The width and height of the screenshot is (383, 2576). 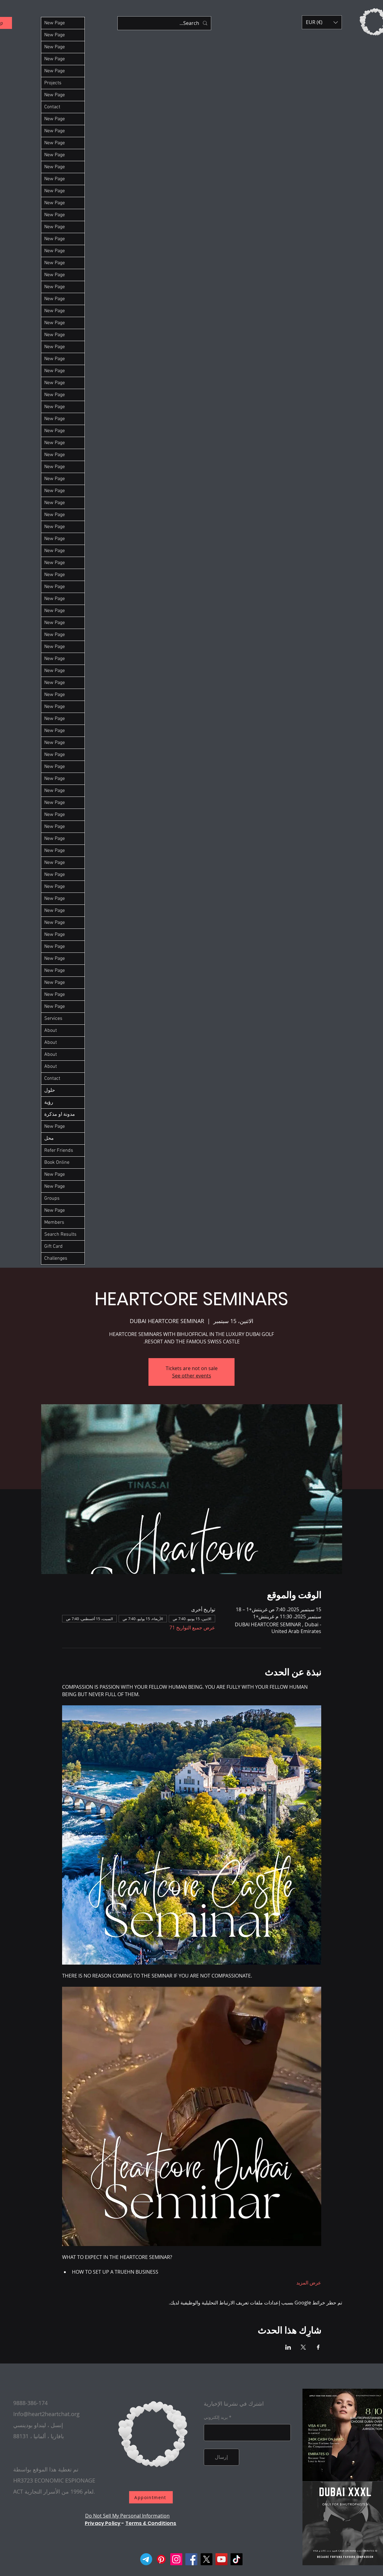 What do you see at coordinates (53, 1246) in the screenshot?
I see `Gift Card` at bounding box center [53, 1246].